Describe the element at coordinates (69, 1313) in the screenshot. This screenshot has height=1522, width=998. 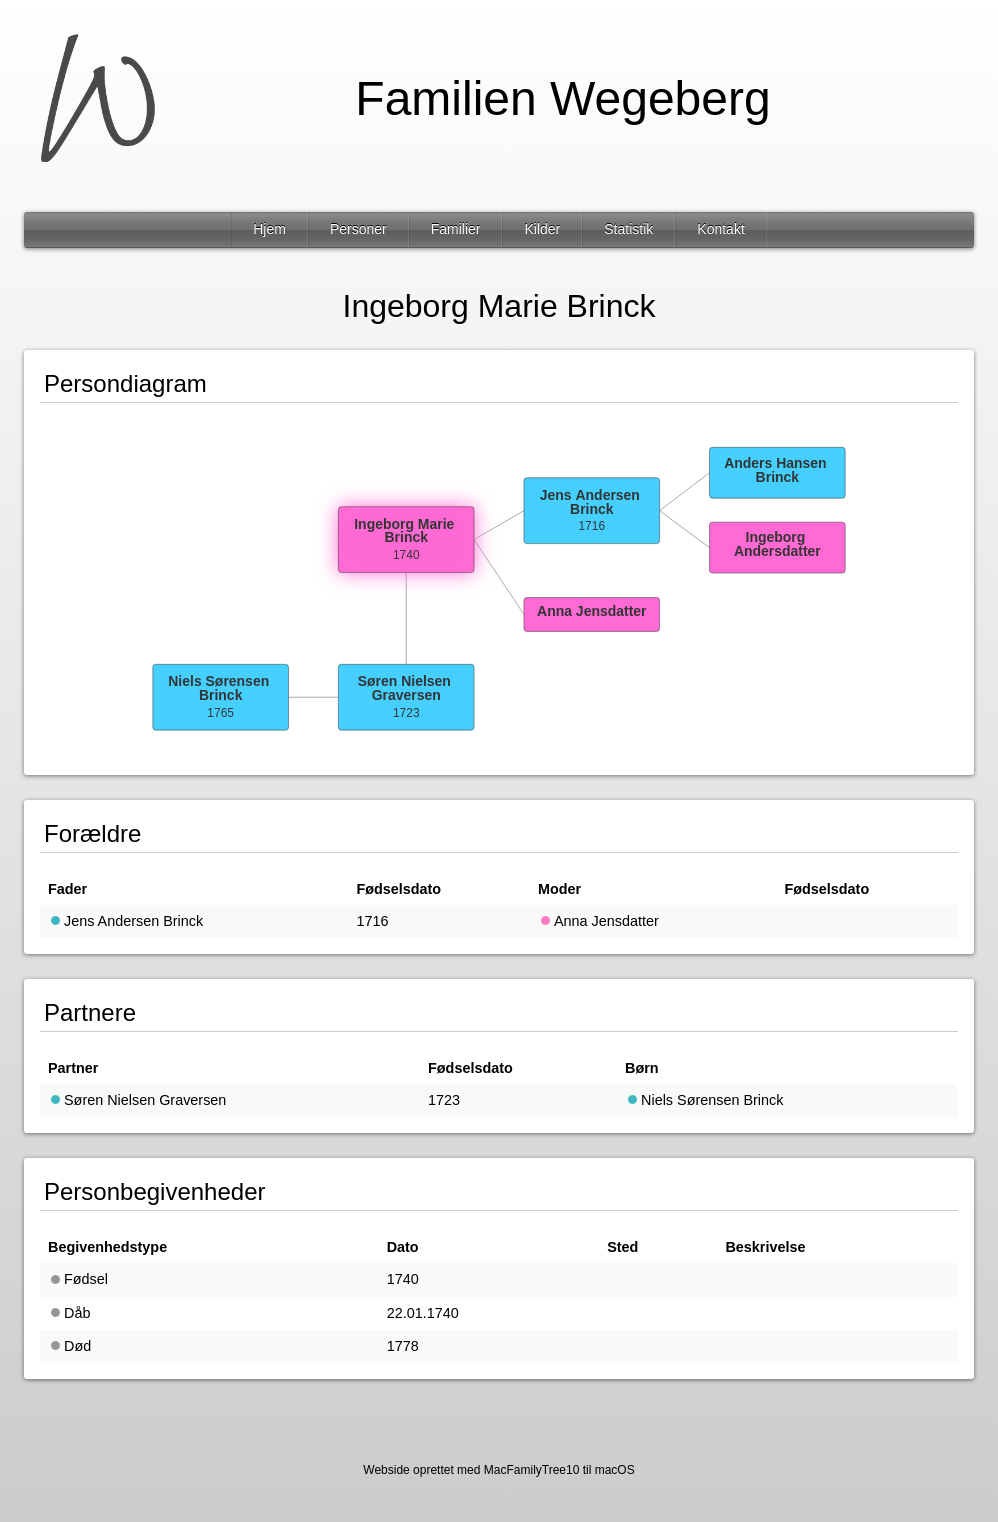
I see `Dåb` at that location.